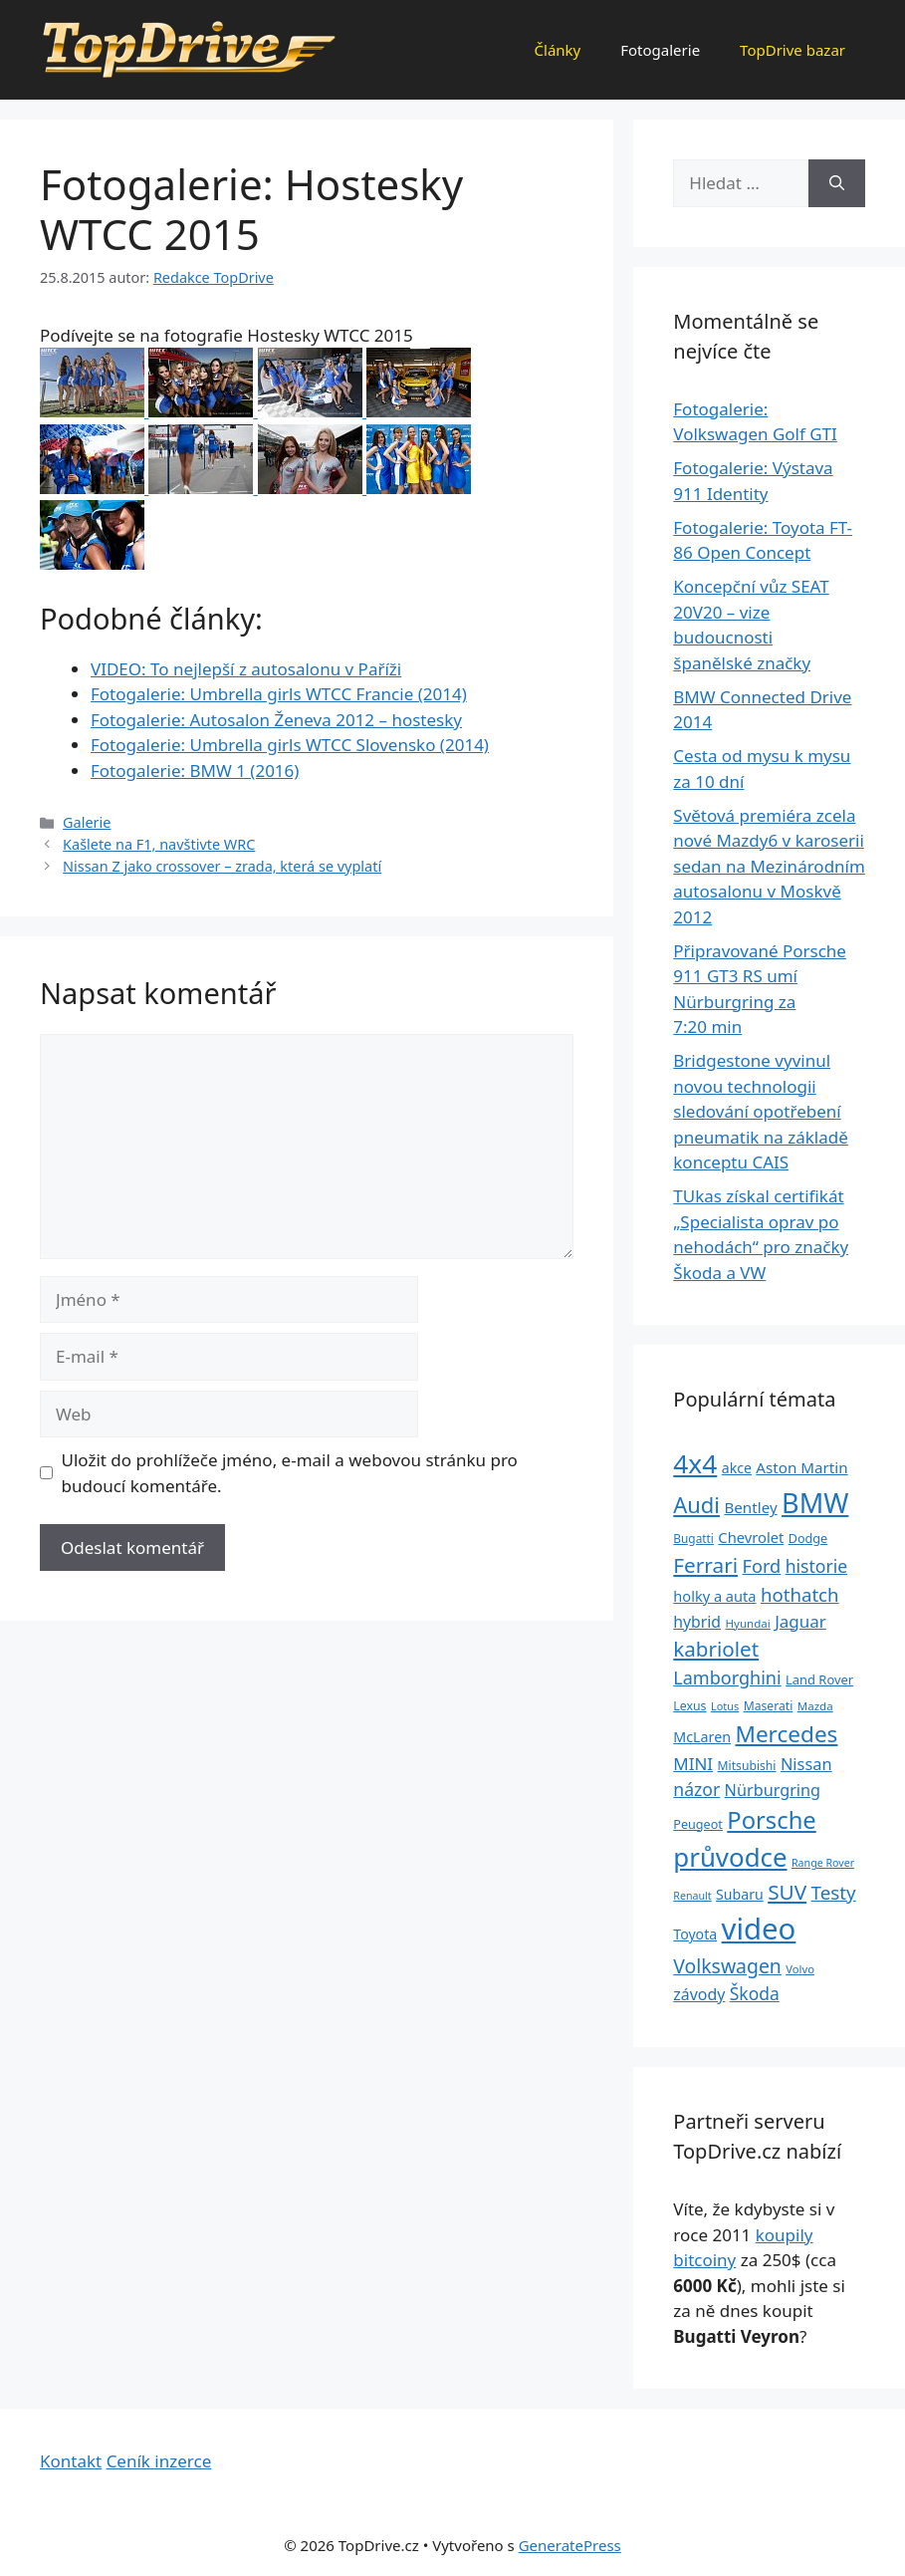 The image size is (905, 2576). What do you see at coordinates (290, 1472) in the screenshot?
I see `Uložit do prohlížeče jméno, e-mail a webovou stránku pro budoucí komentáře.` at bounding box center [290, 1472].